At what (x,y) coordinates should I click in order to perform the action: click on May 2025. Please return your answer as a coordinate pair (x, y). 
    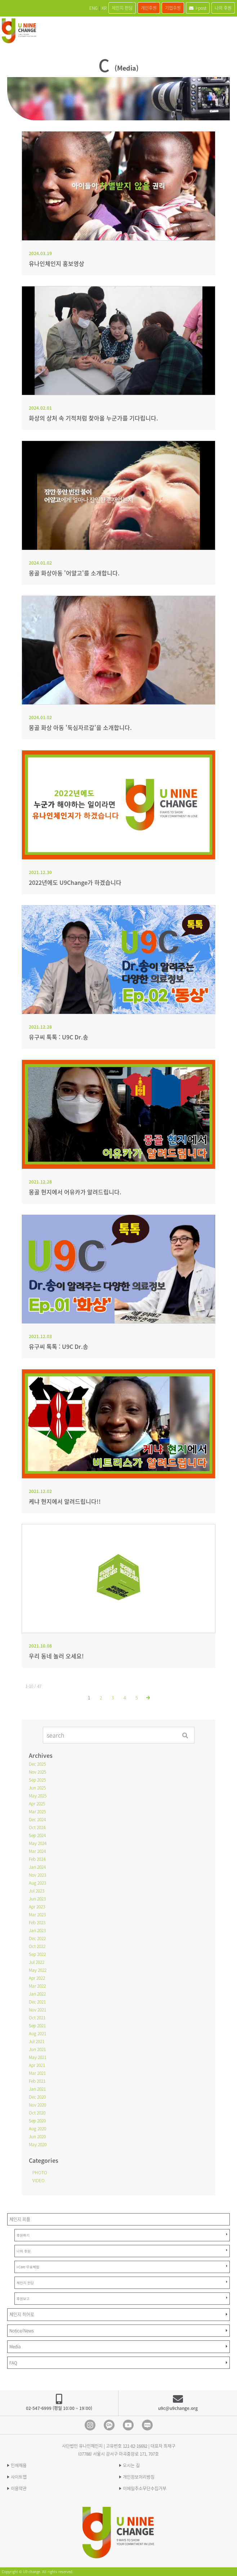
    Looking at the image, I should click on (37, 1795).